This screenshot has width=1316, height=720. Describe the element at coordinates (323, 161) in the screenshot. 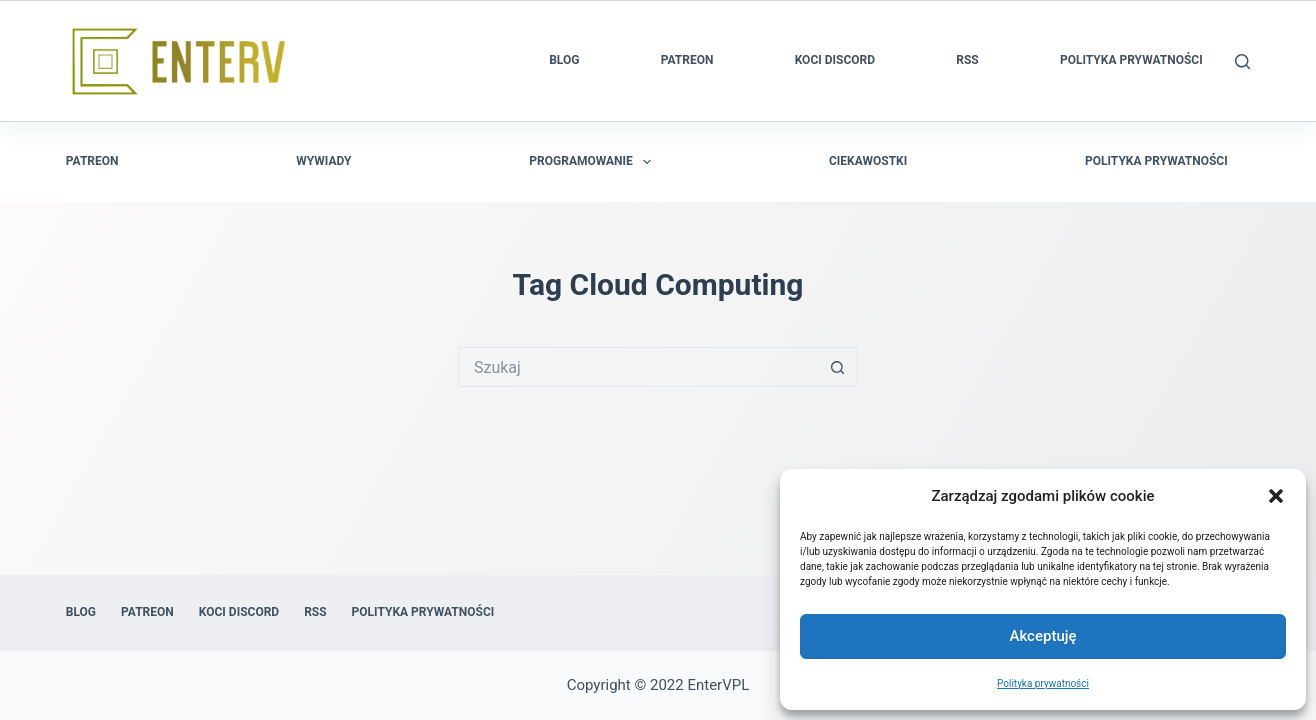

I see `Wywiady` at that location.